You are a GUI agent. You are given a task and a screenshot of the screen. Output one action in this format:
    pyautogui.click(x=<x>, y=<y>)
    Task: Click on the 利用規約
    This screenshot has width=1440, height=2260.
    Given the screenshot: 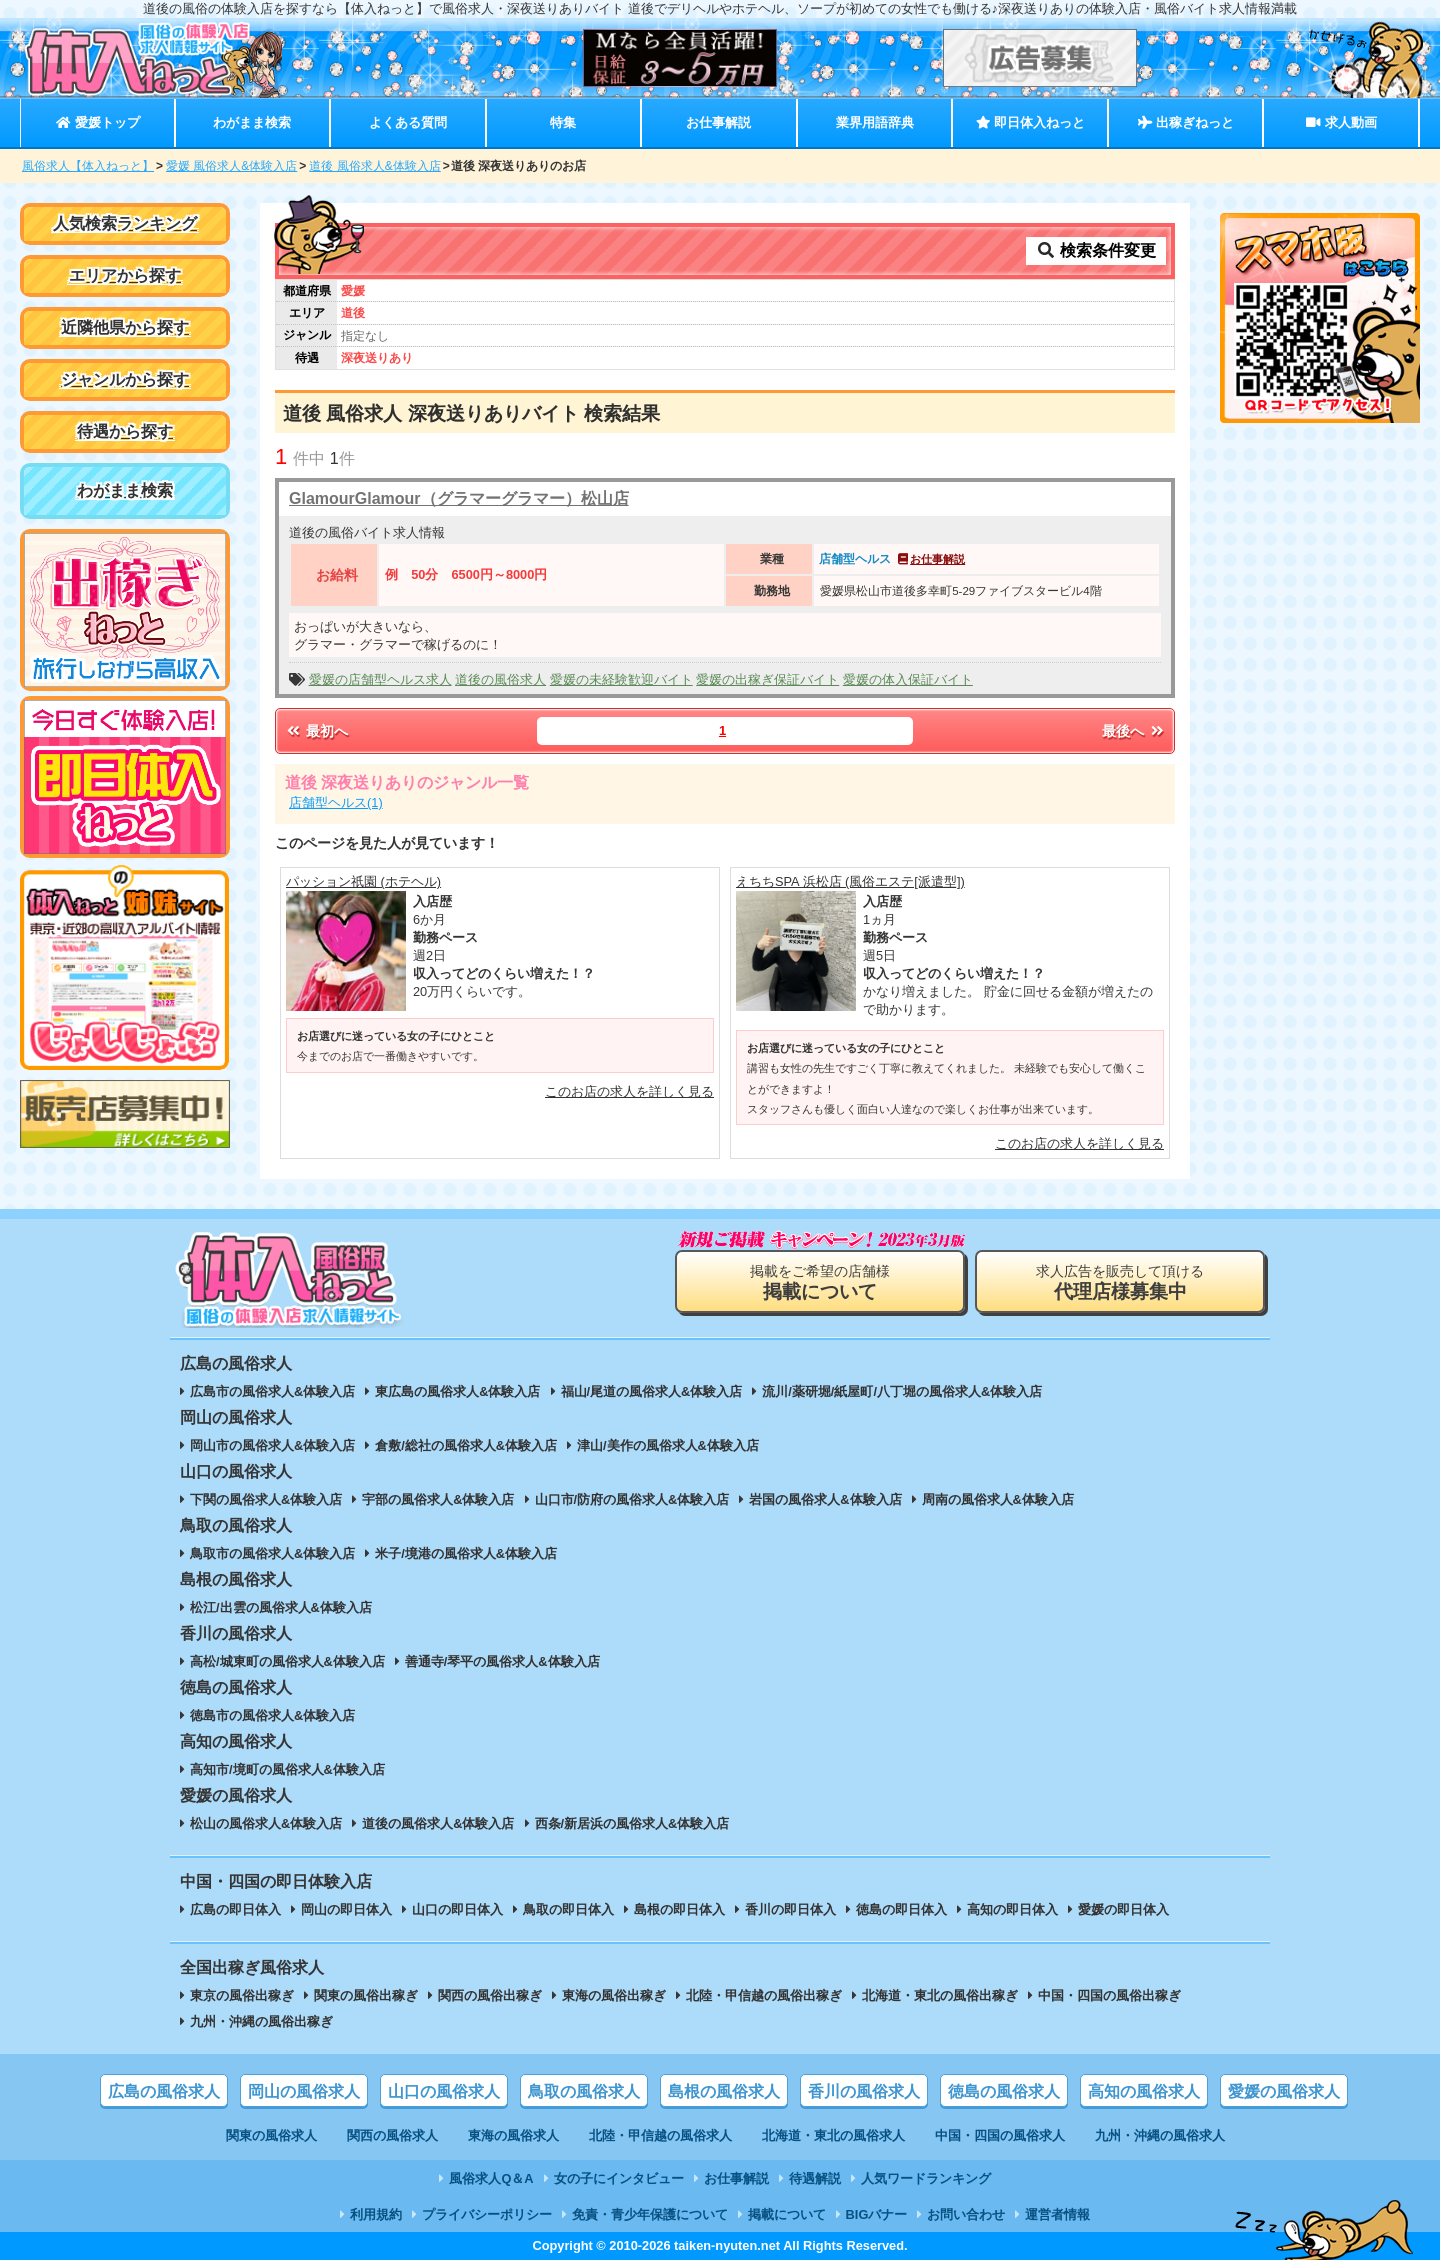 What is the action you would take?
    pyautogui.click(x=376, y=2214)
    